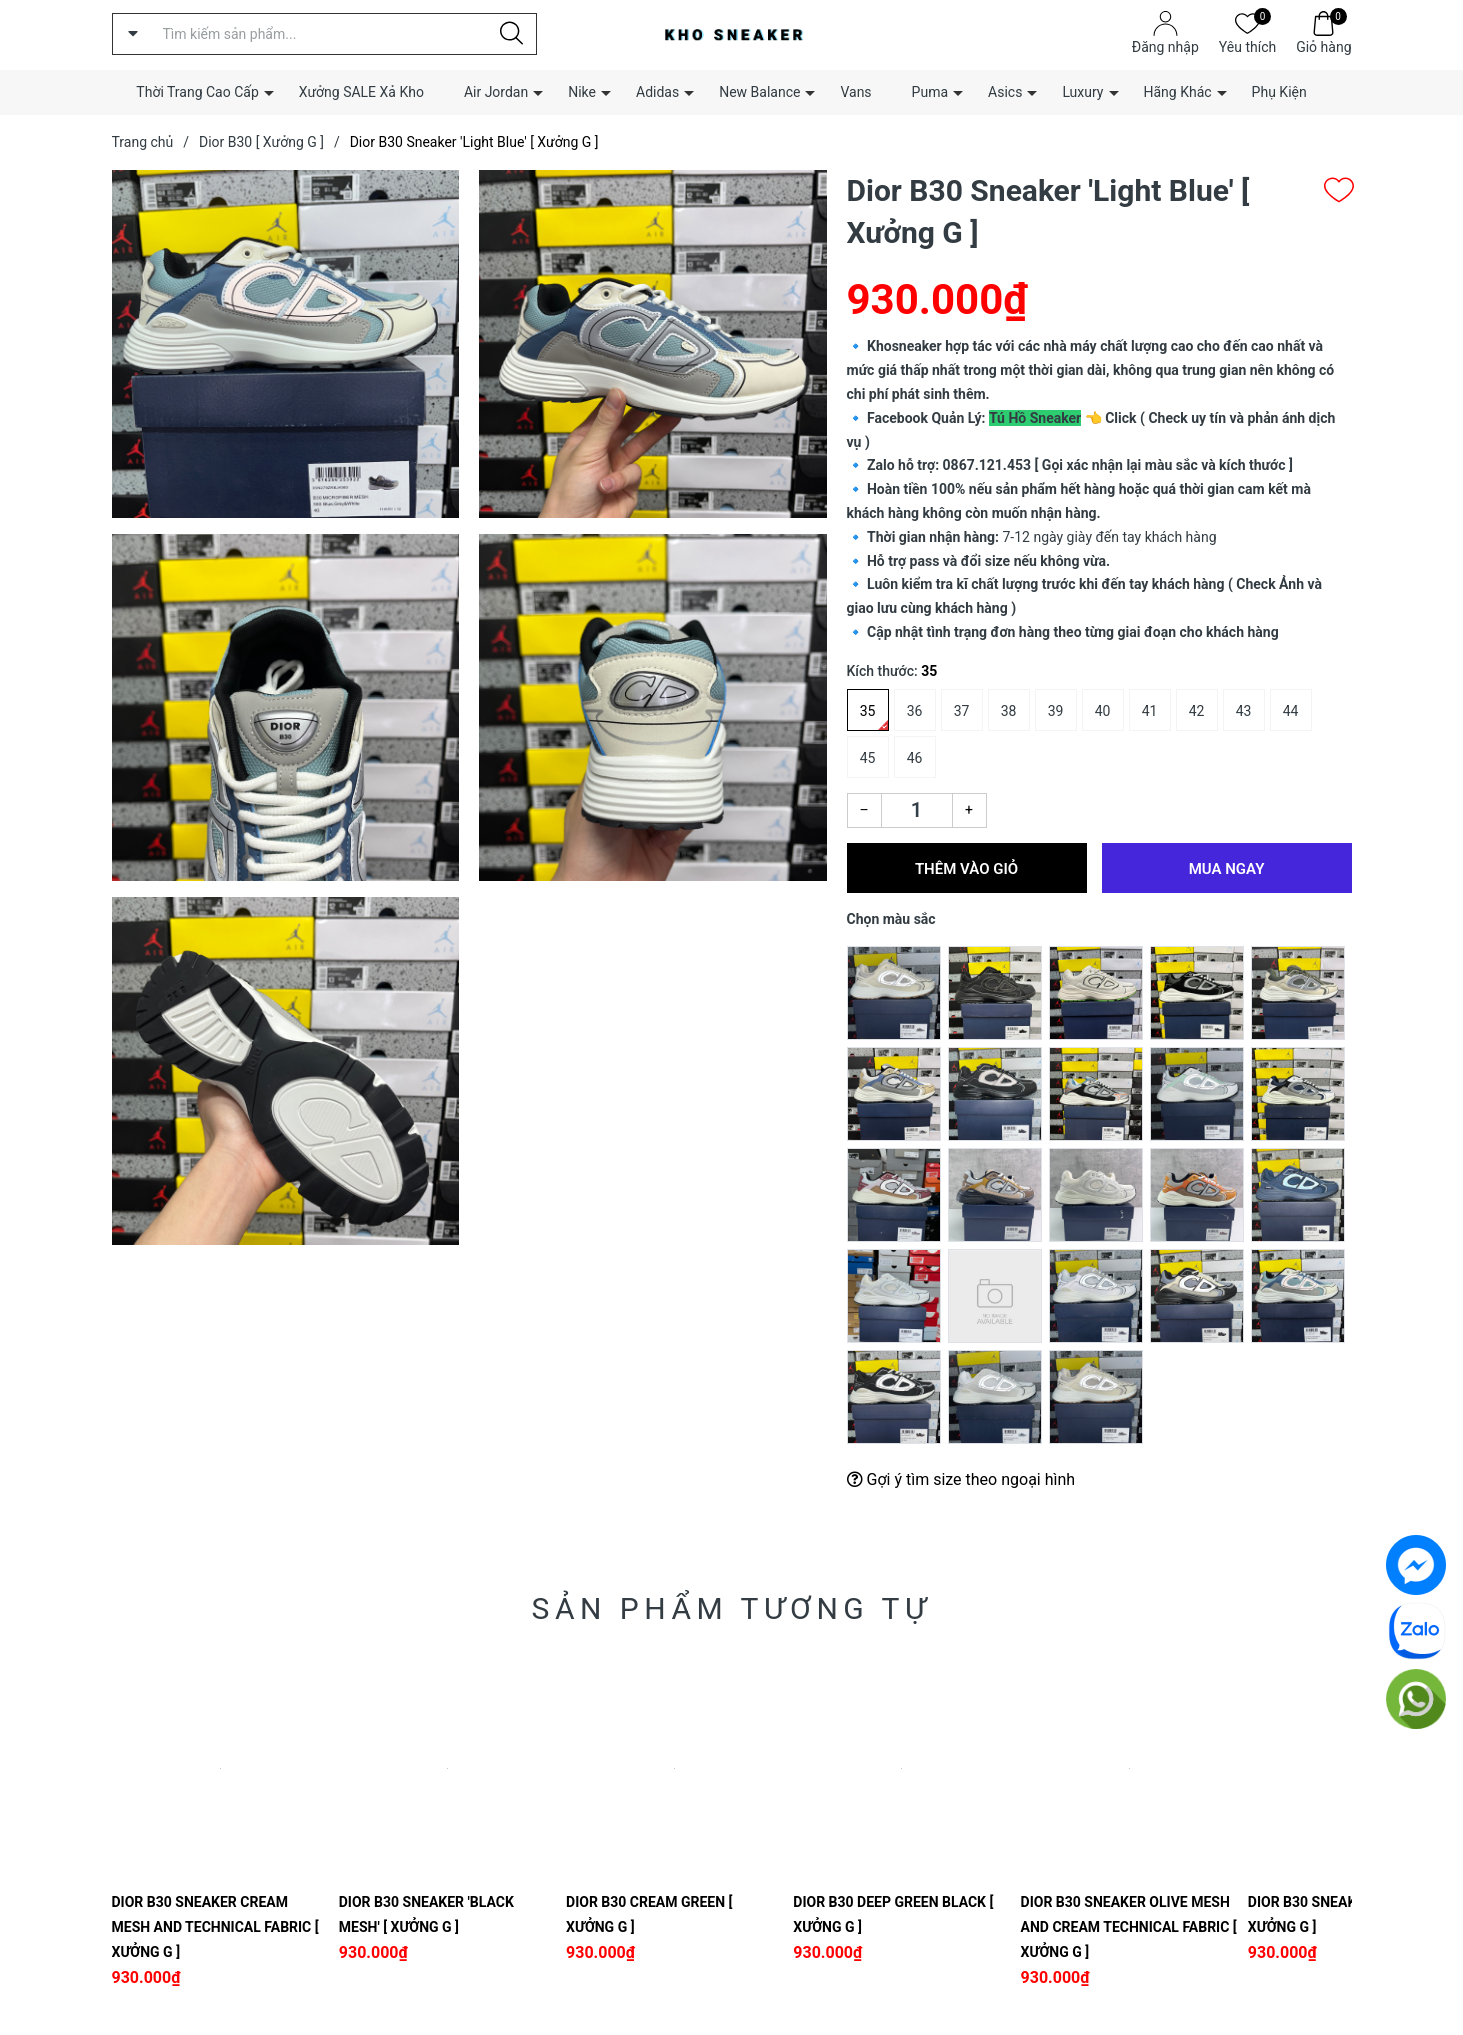 Image resolution: width=1463 pixels, height=2035 pixels. I want to click on 44, so click(1291, 711).